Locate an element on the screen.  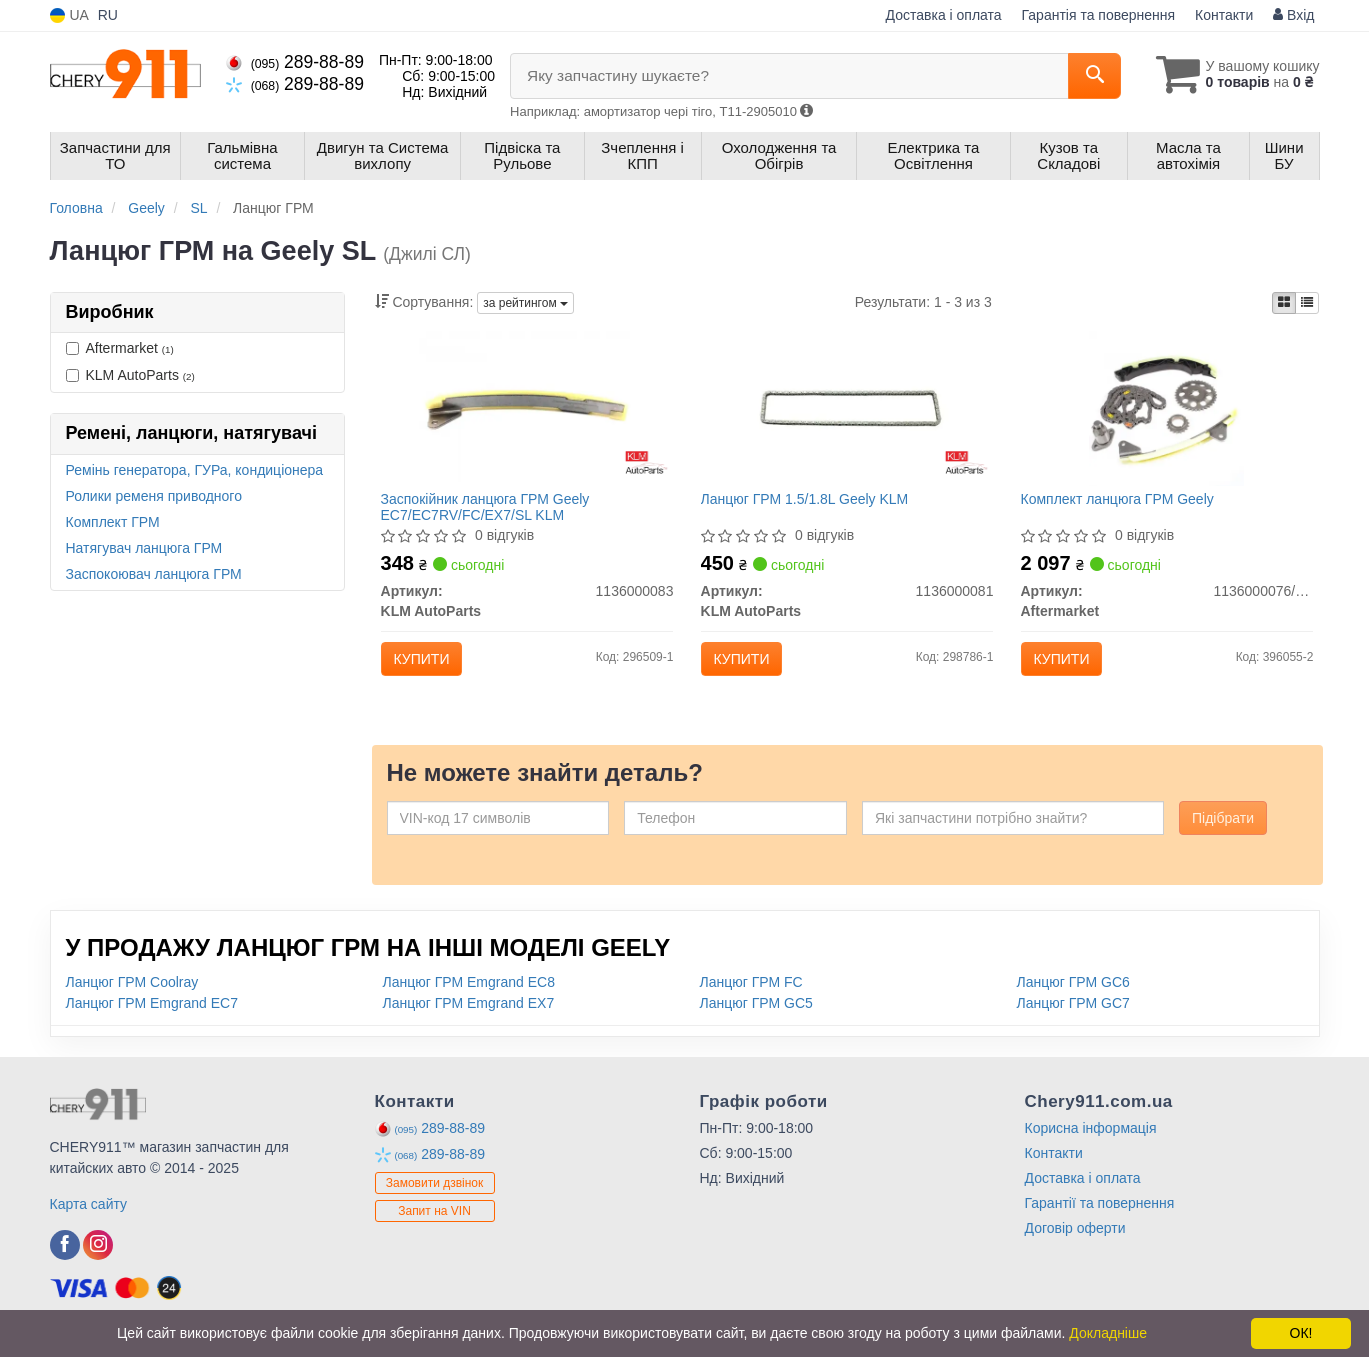
[Search] is located at coordinates (1083, 76).